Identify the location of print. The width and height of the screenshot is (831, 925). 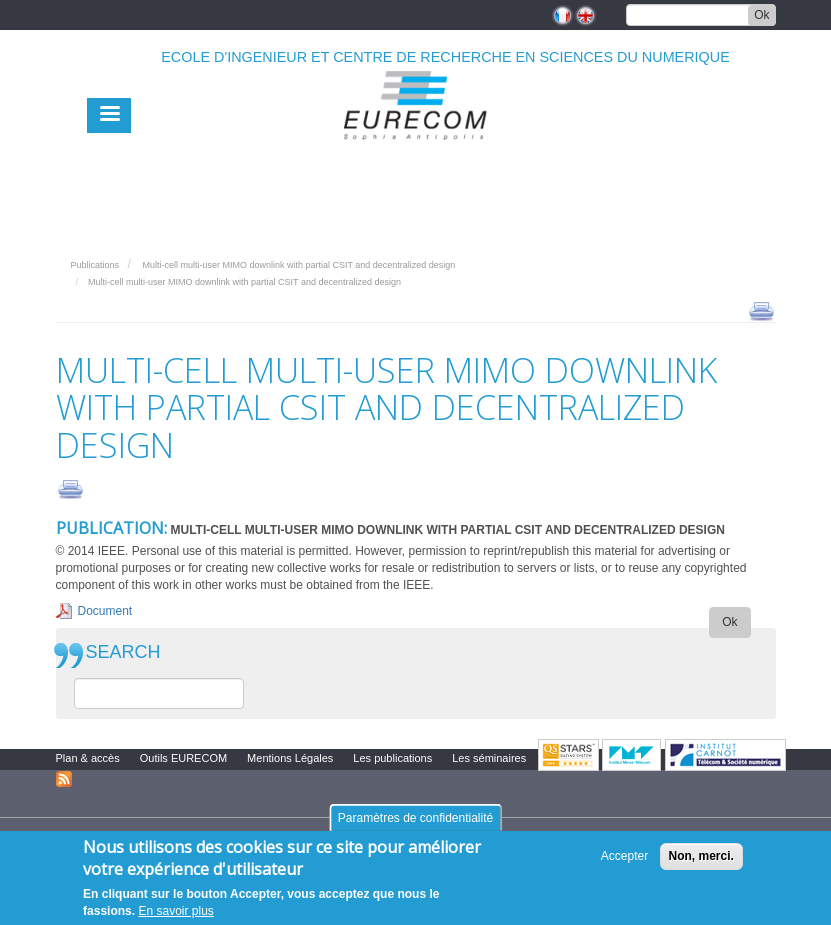
(761, 310).